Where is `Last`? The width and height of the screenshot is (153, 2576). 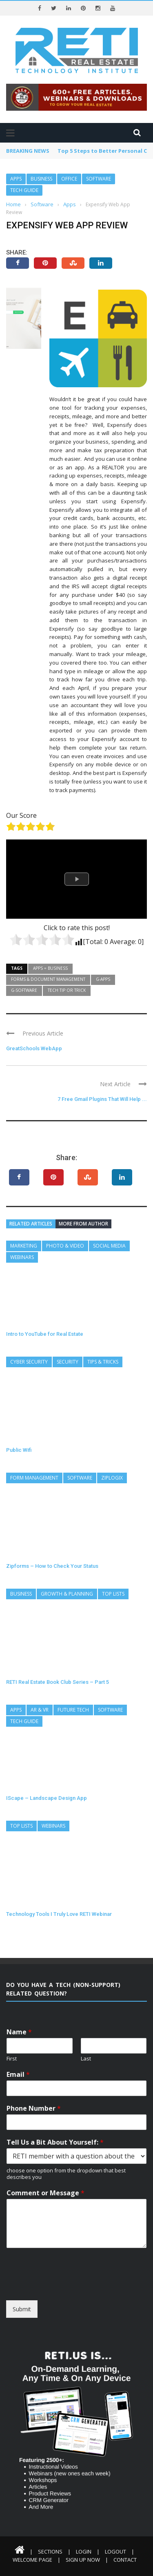
Last is located at coordinates (86, 2058).